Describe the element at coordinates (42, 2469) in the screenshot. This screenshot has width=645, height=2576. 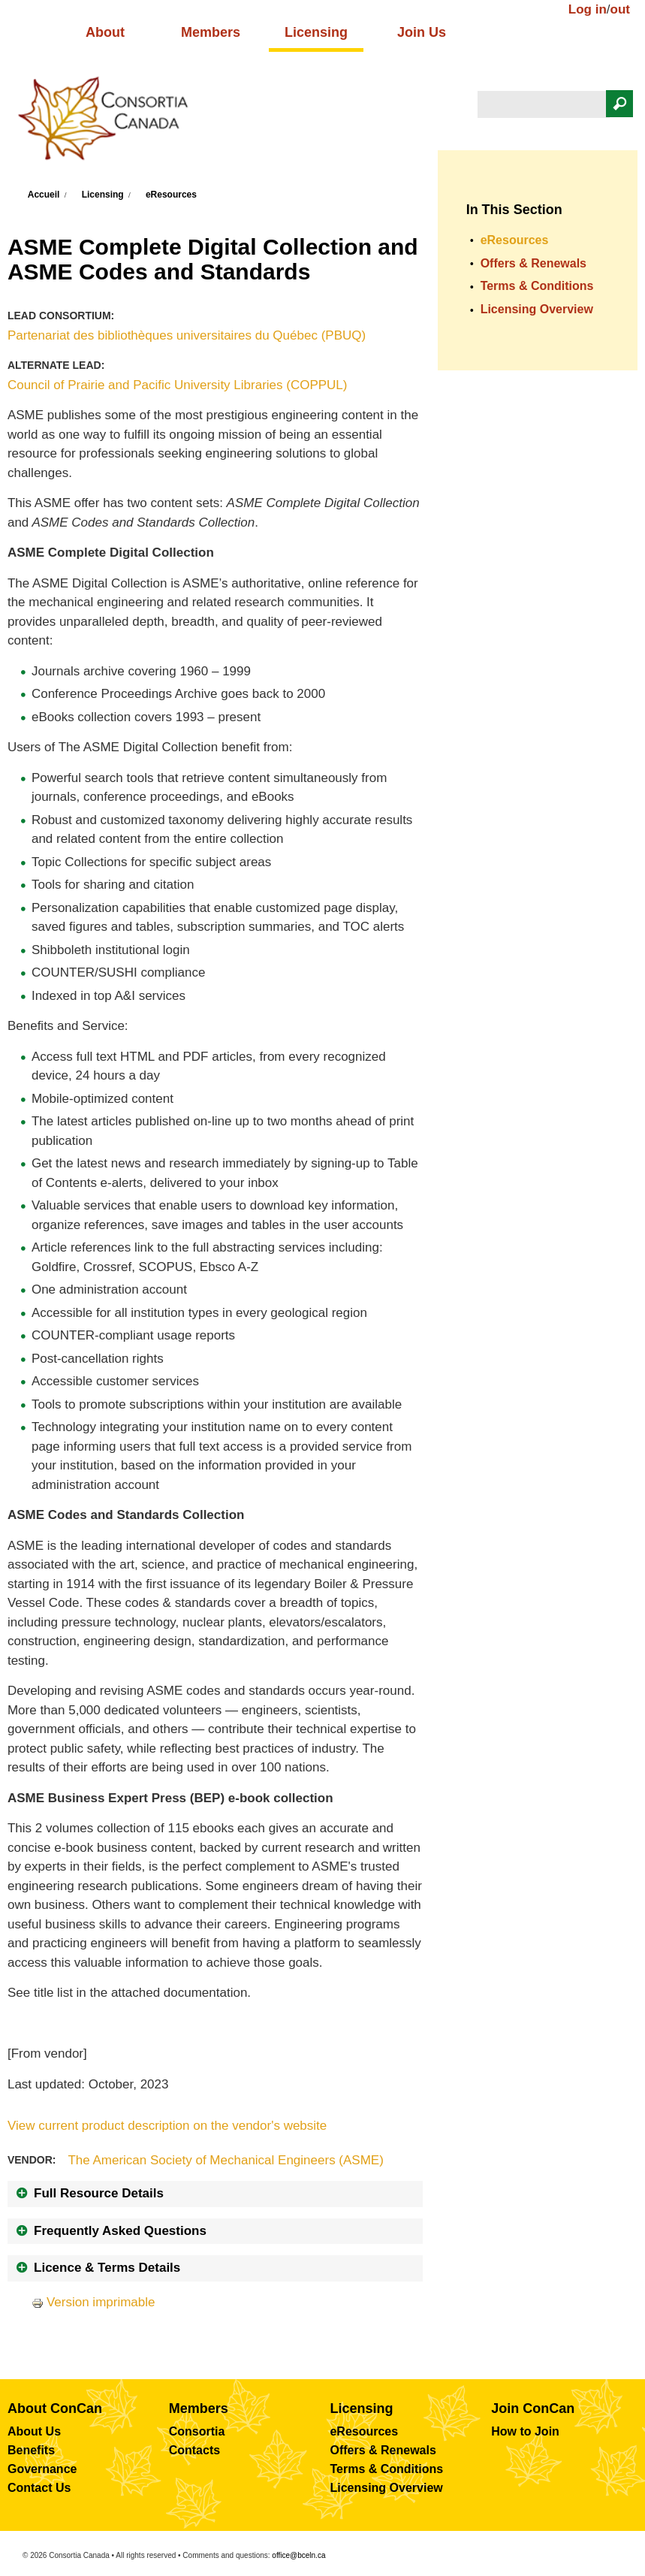
I see `Governance` at that location.